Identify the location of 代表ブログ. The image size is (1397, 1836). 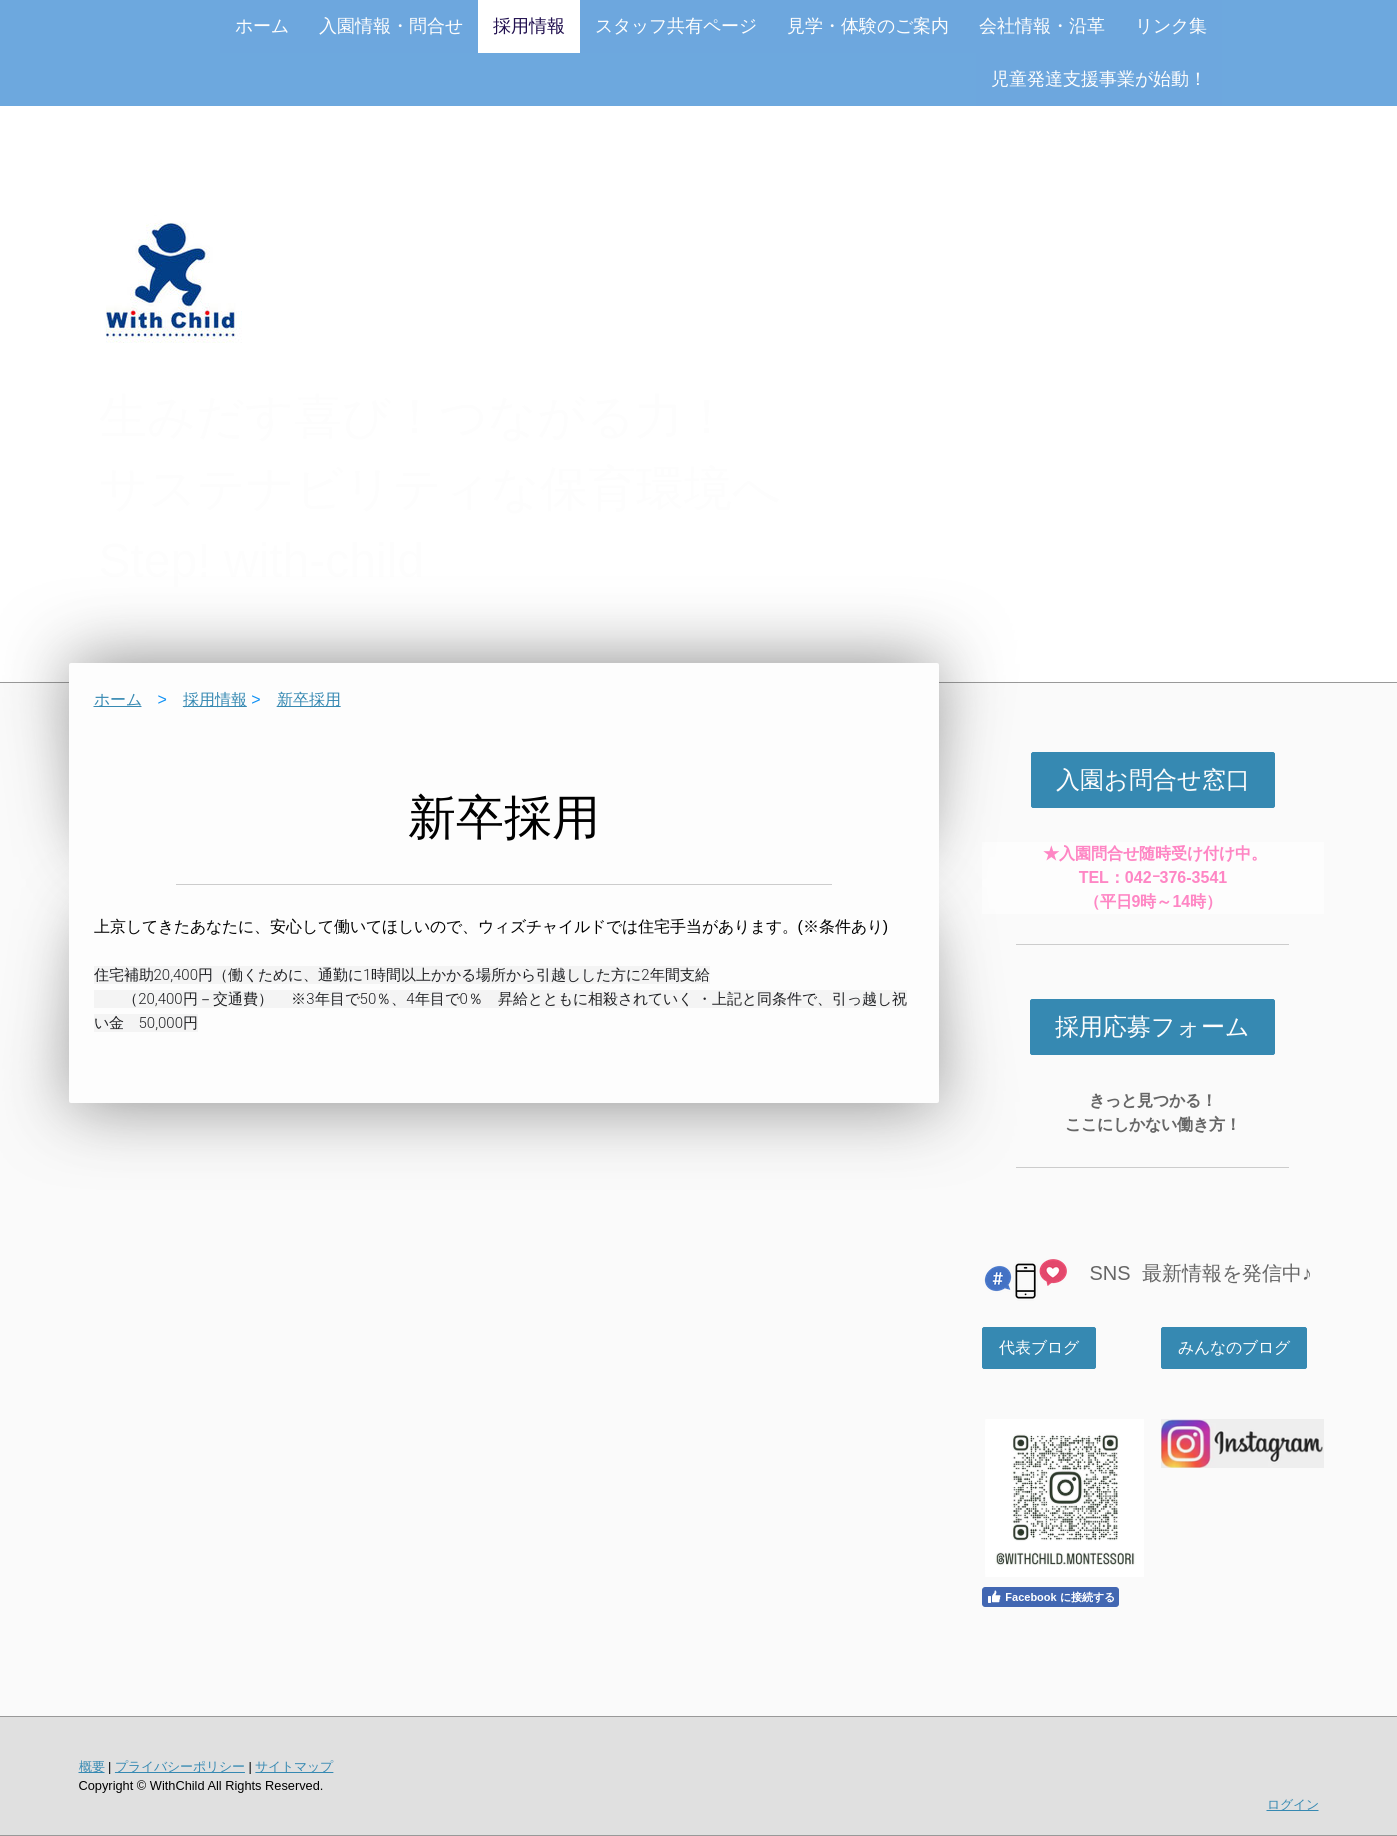
(1039, 1347).